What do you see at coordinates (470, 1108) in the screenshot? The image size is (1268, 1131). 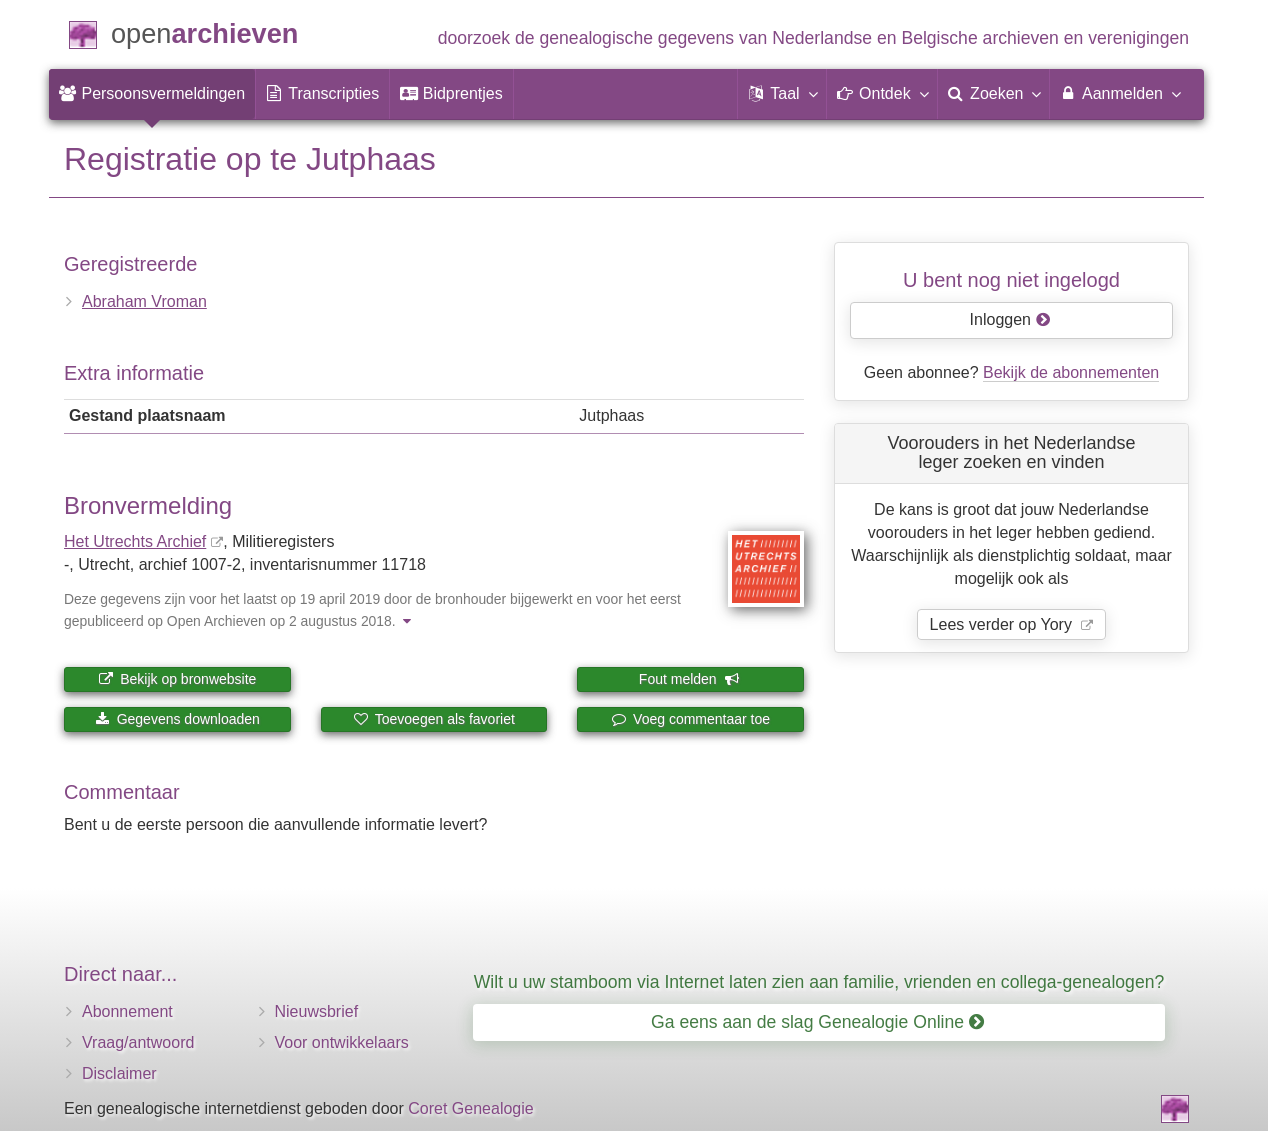 I see `Coret Genealogie` at bounding box center [470, 1108].